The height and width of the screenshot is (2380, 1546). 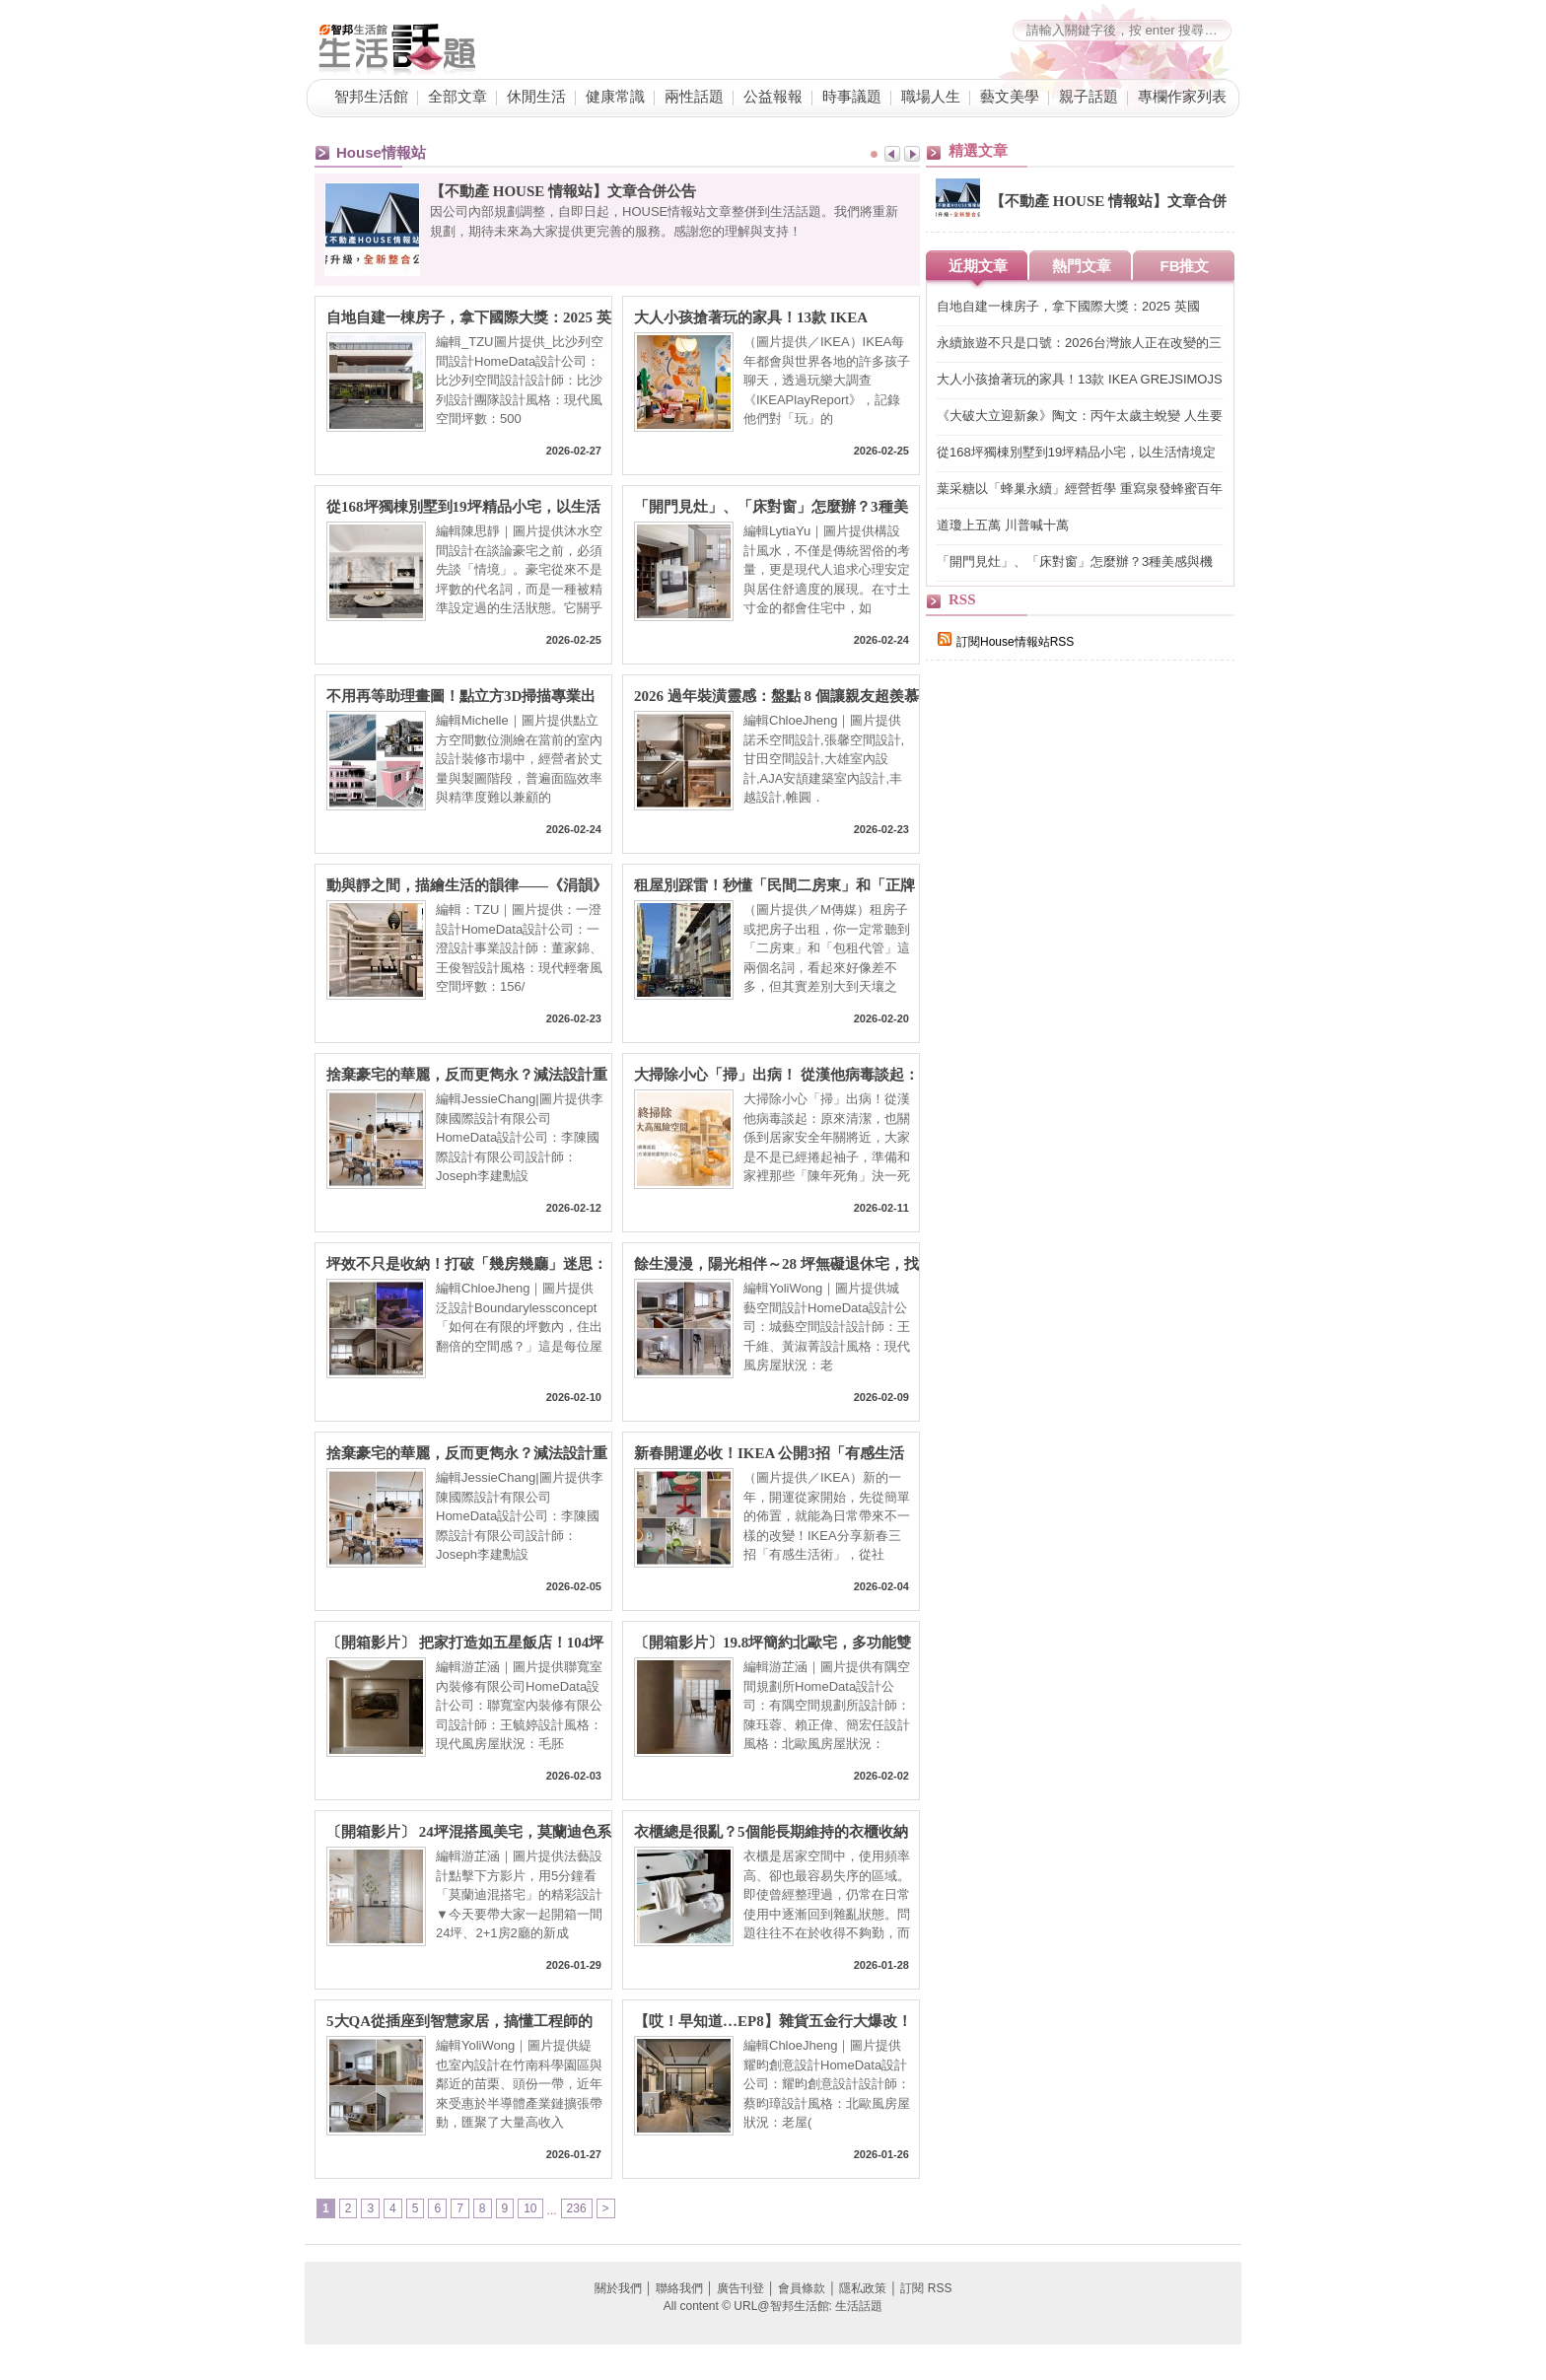 What do you see at coordinates (740, 2288) in the screenshot?
I see `廣告刊登` at bounding box center [740, 2288].